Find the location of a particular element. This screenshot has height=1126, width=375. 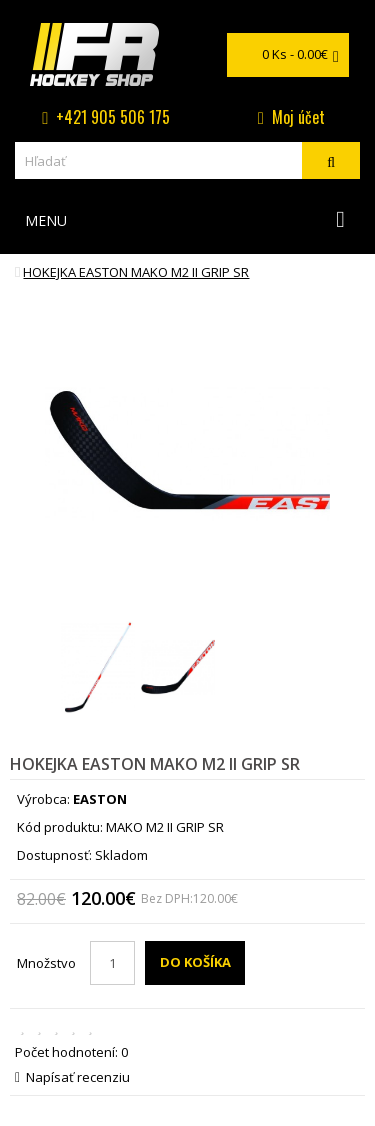

Do košíka is located at coordinates (195, 962).